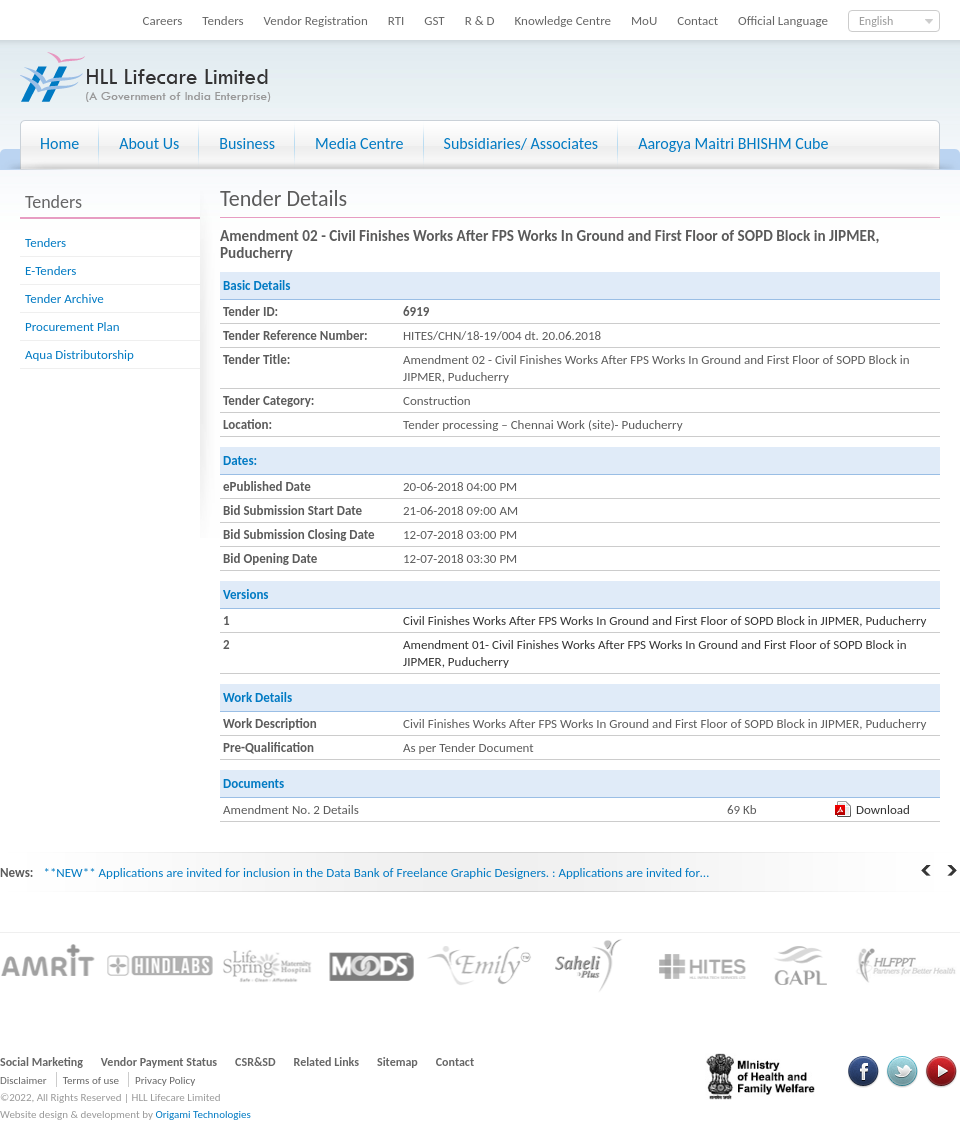  What do you see at coordinates (480, 20) in the screenshot?
I see `R & D` at bounding box center [480, 20].